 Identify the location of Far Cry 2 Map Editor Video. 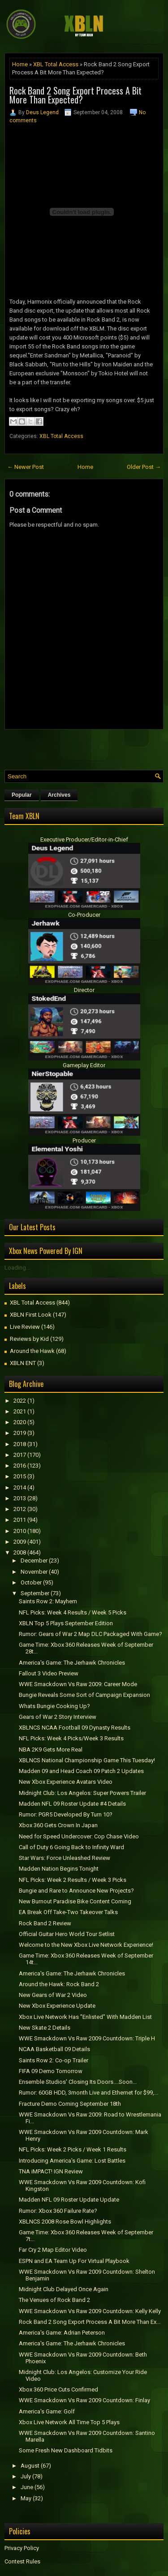
(53, 2249).